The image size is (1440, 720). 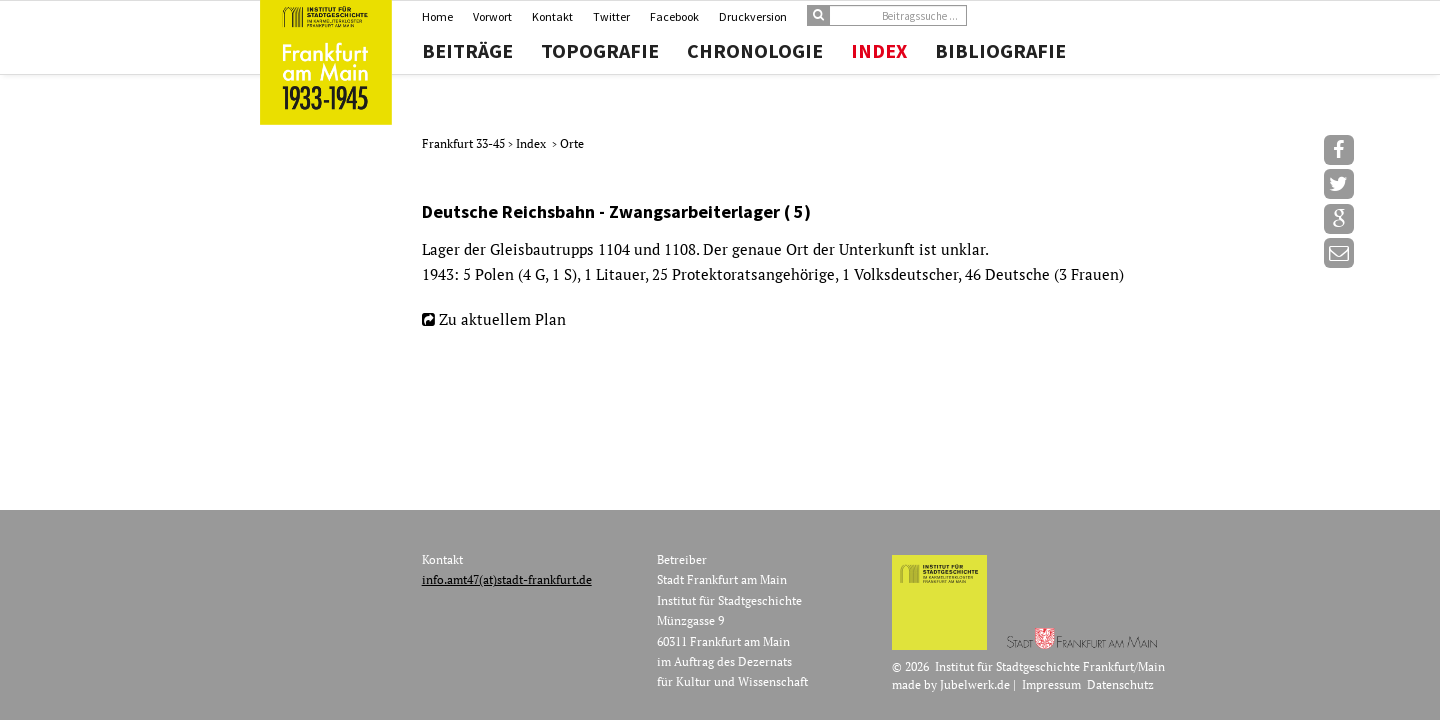 I want to click on Beiträge, so click(x=467, y=51).